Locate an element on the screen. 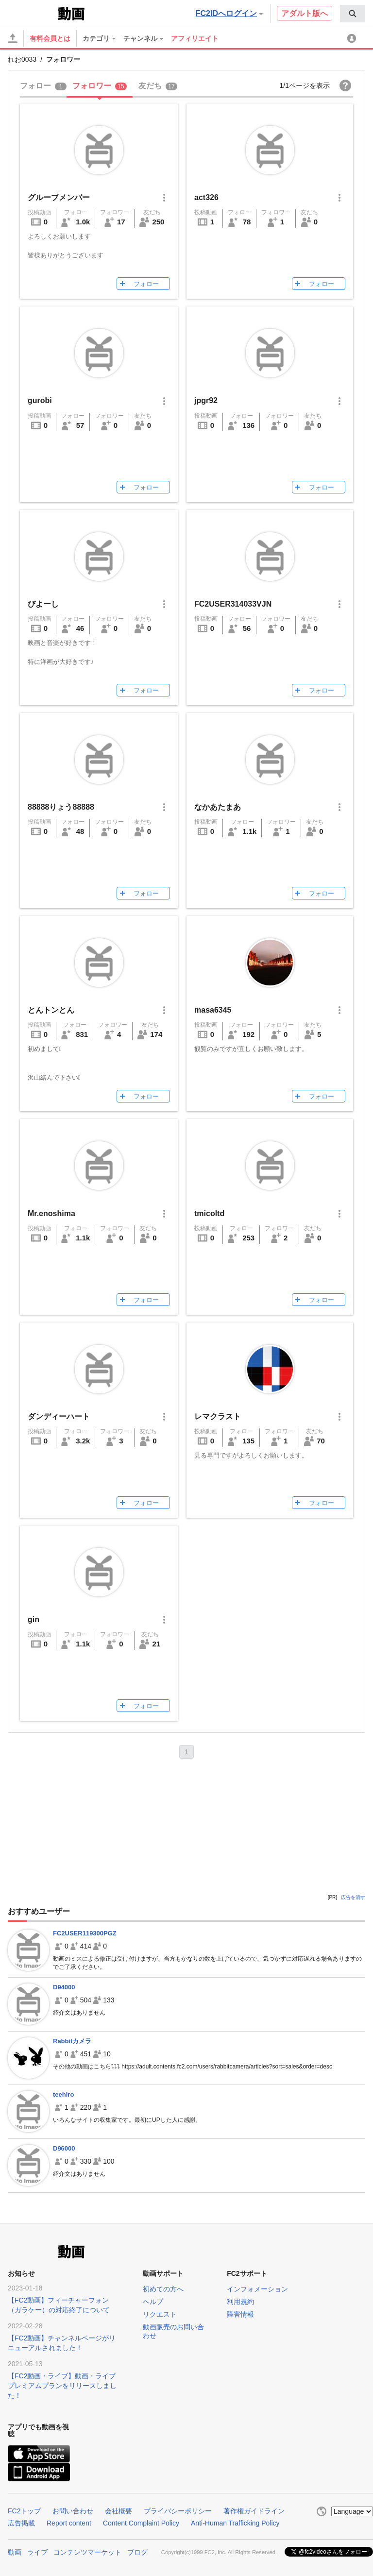  [menuitem] is located at coordinates (352, 13).